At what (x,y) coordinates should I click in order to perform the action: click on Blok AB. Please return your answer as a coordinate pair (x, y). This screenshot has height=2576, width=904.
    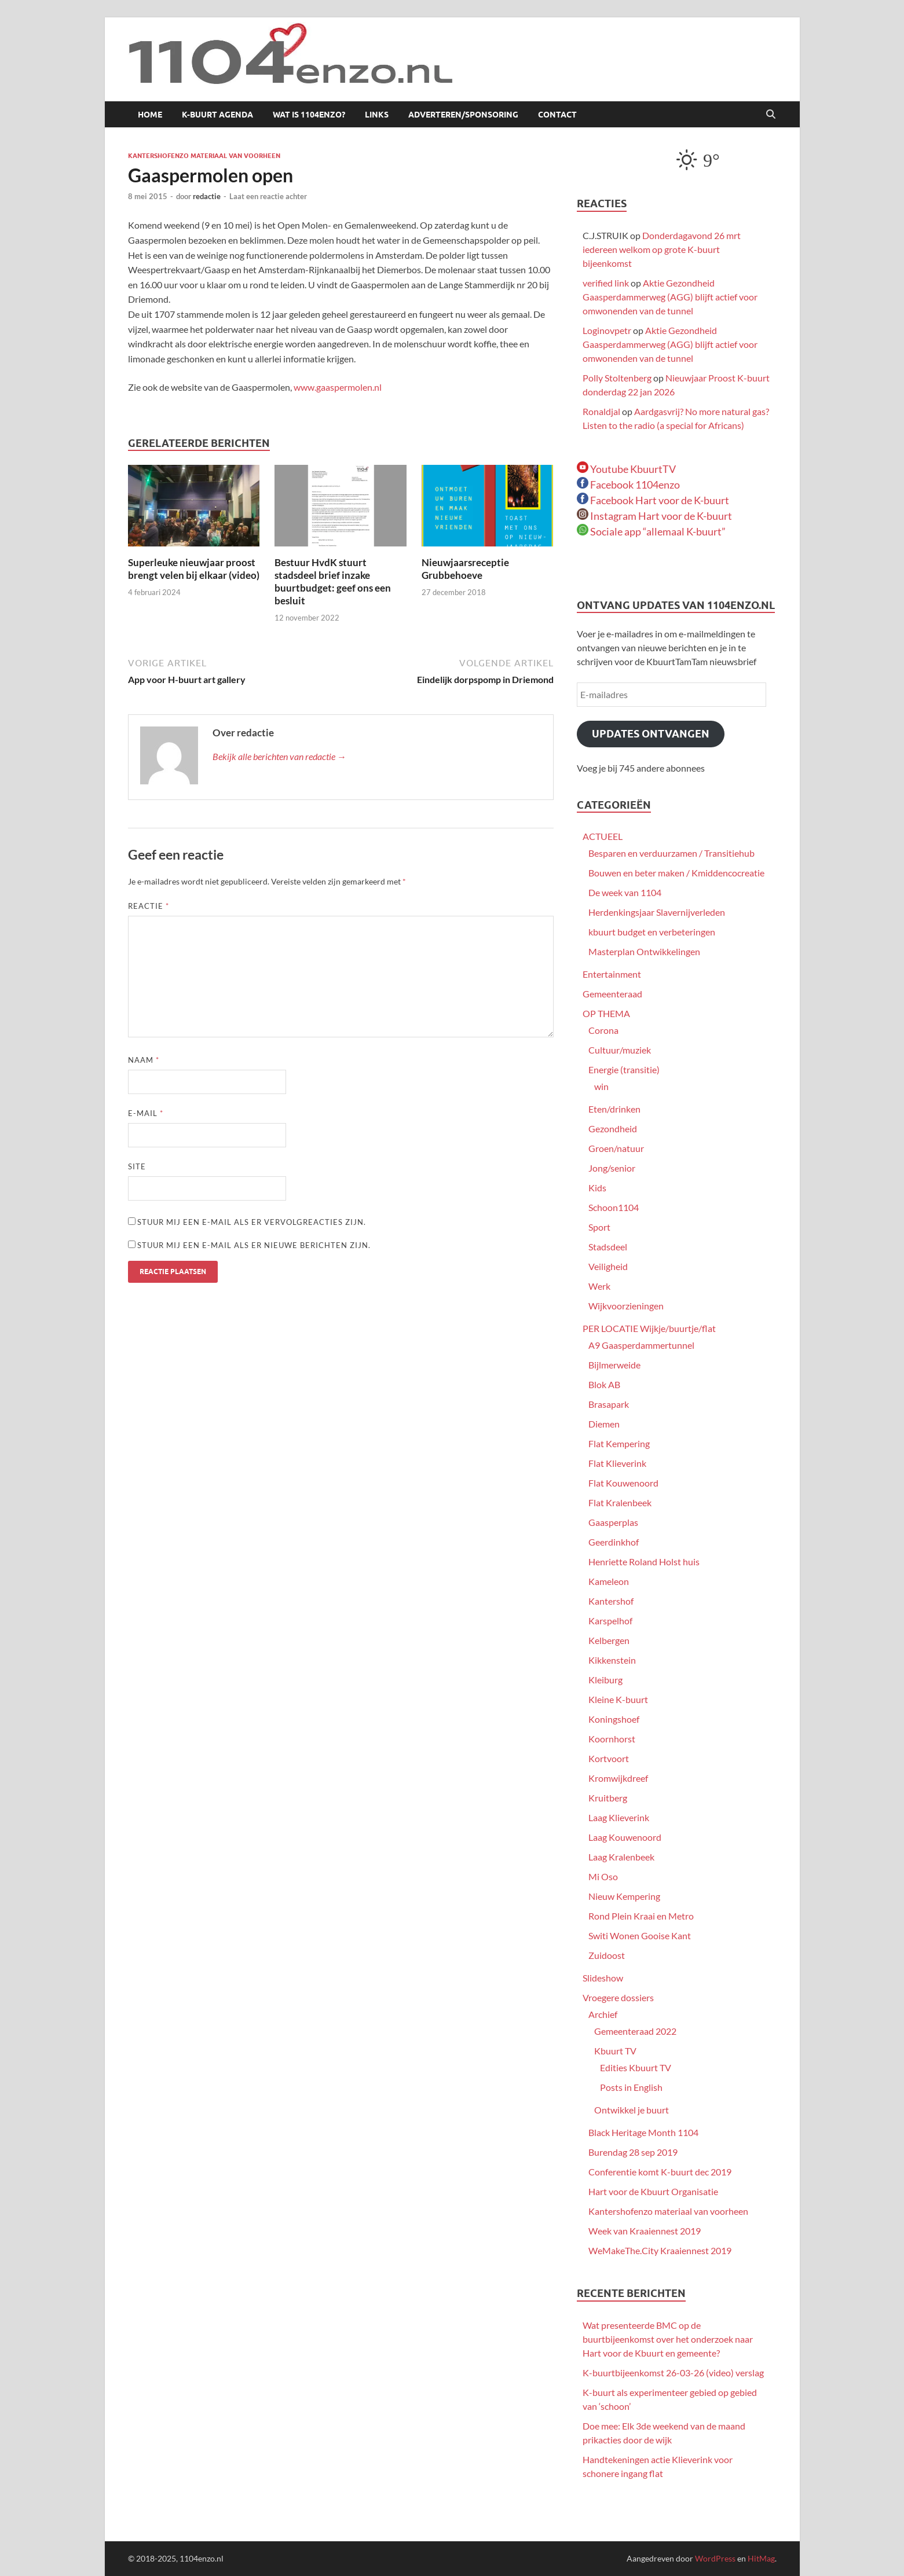
    Looking at the image, I should click on (604, 1384).